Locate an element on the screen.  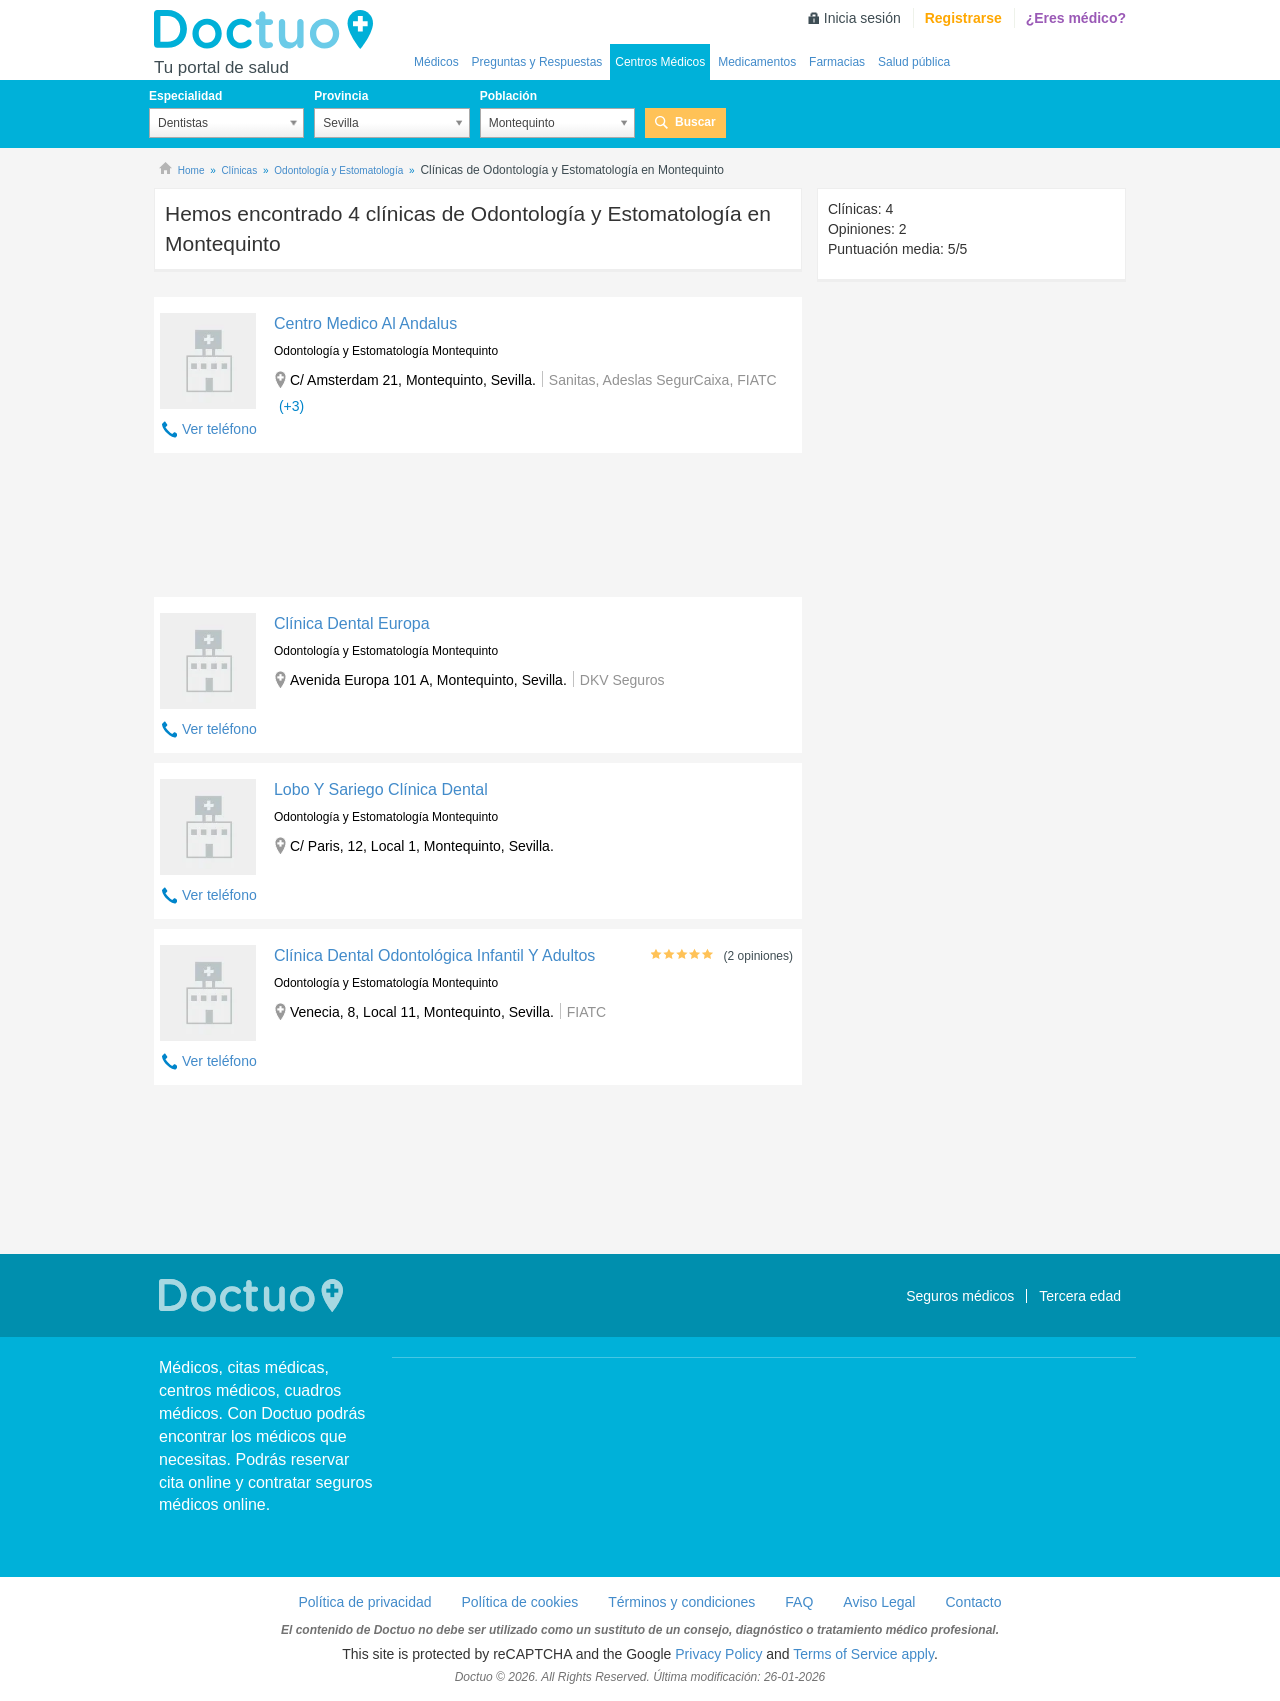
[Advertisement] is located at coordinates (478, 530).